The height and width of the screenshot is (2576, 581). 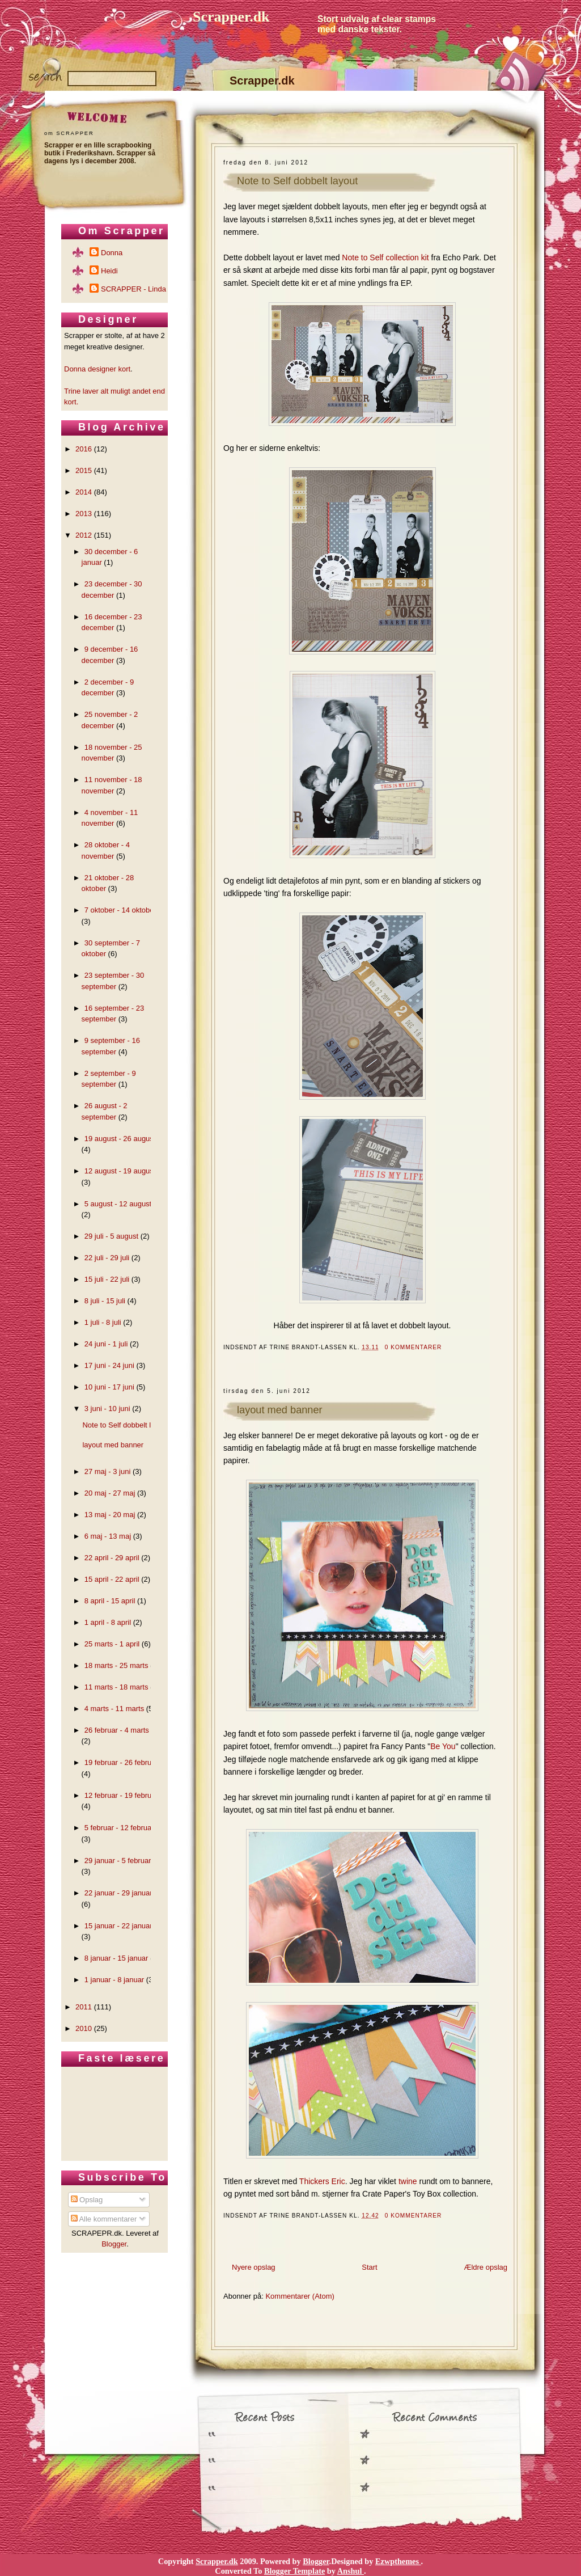 What do you see at coordinates (297, 181) in the screenshot?
I see `Note to Self dobbelt layout` at bounding box center [297, 181].